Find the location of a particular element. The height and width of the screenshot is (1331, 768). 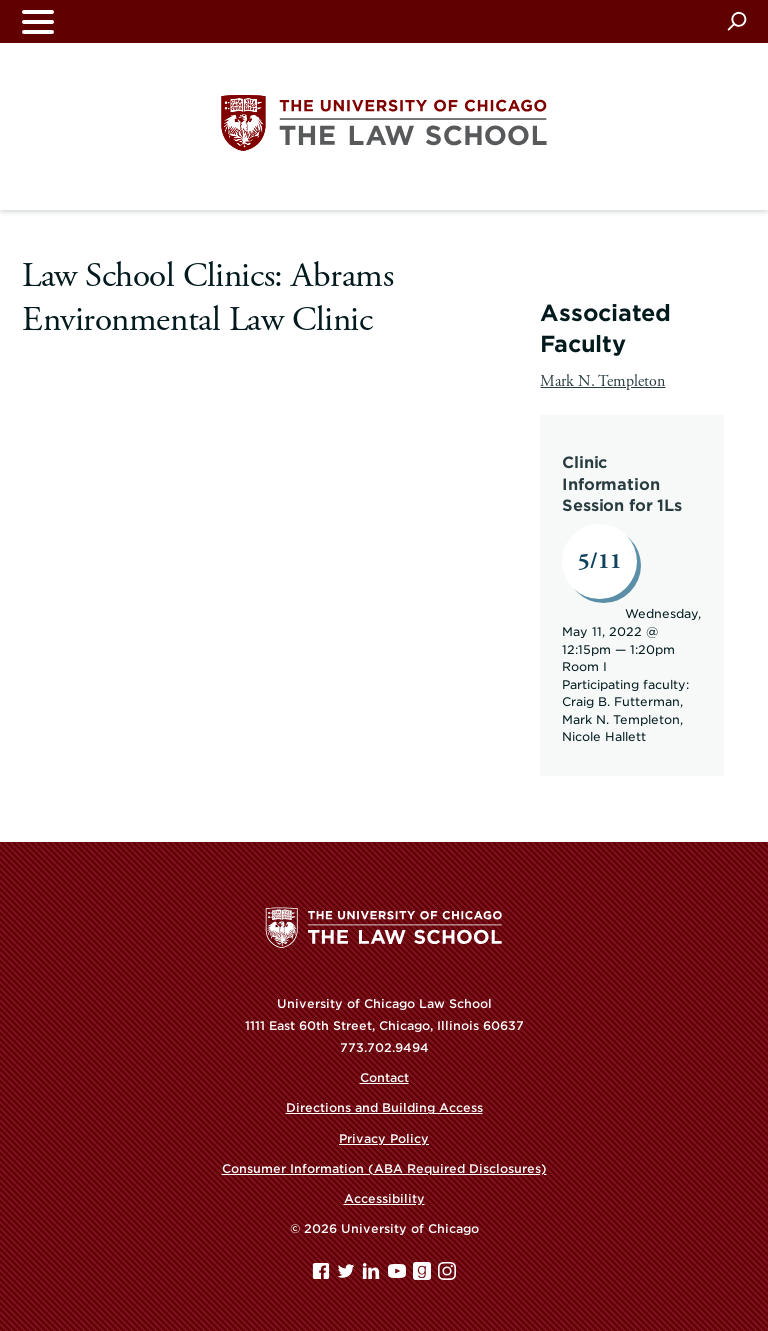

[Twitter page] is located at coordinates (348, 1275).